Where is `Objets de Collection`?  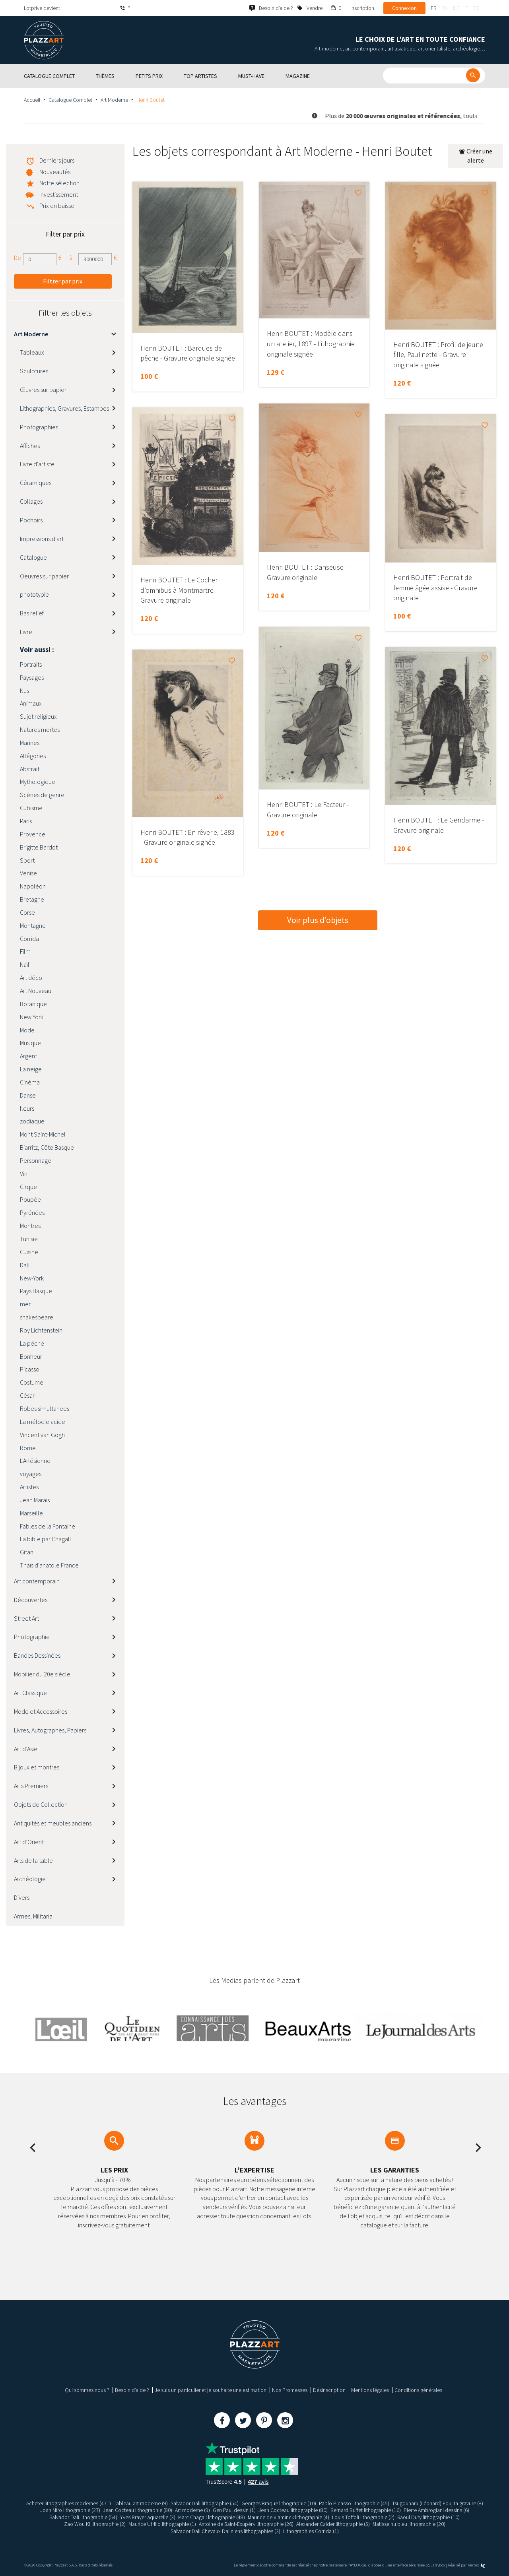
Objets de Collection is located at coordinates (41, 1804).